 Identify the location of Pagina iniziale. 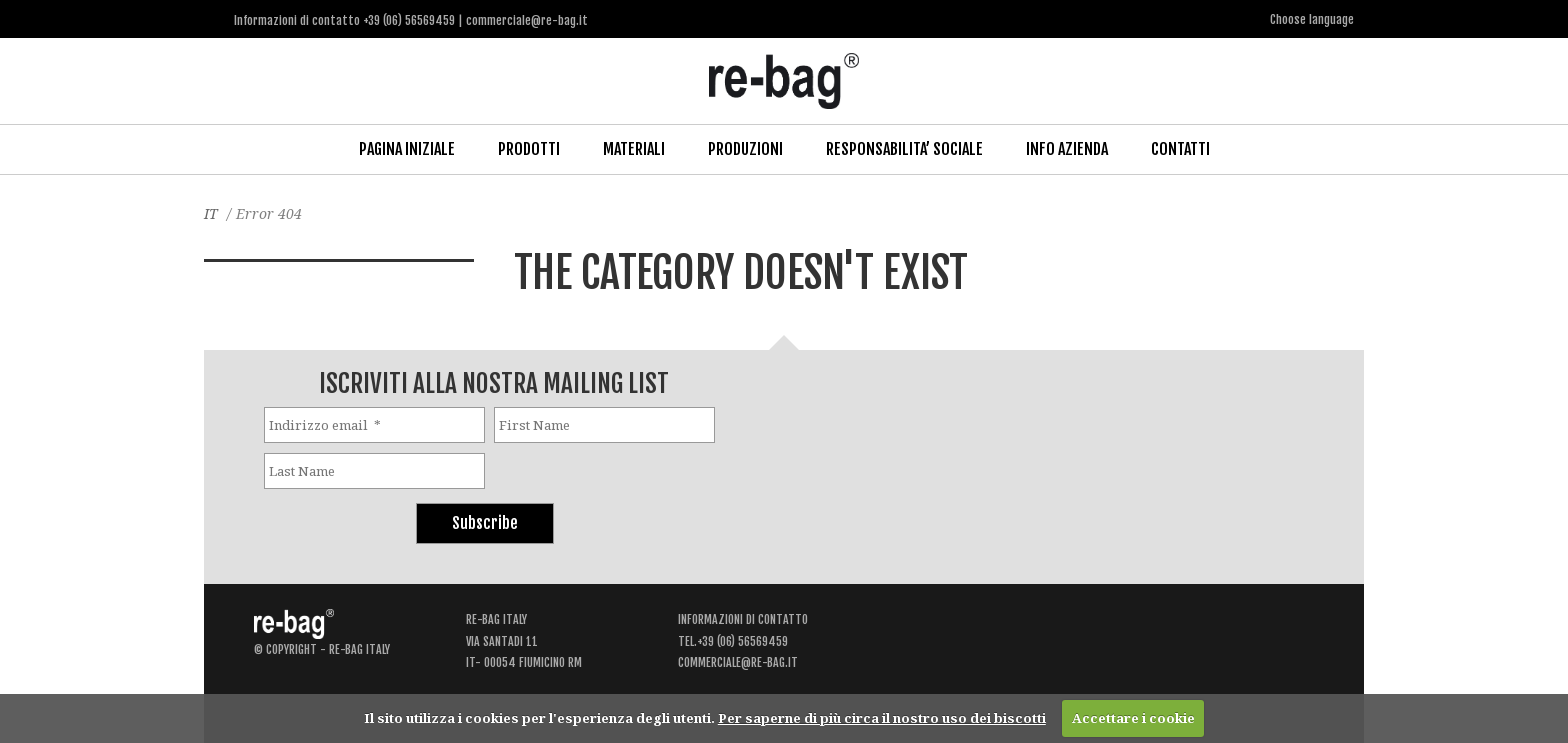
(407, 149).